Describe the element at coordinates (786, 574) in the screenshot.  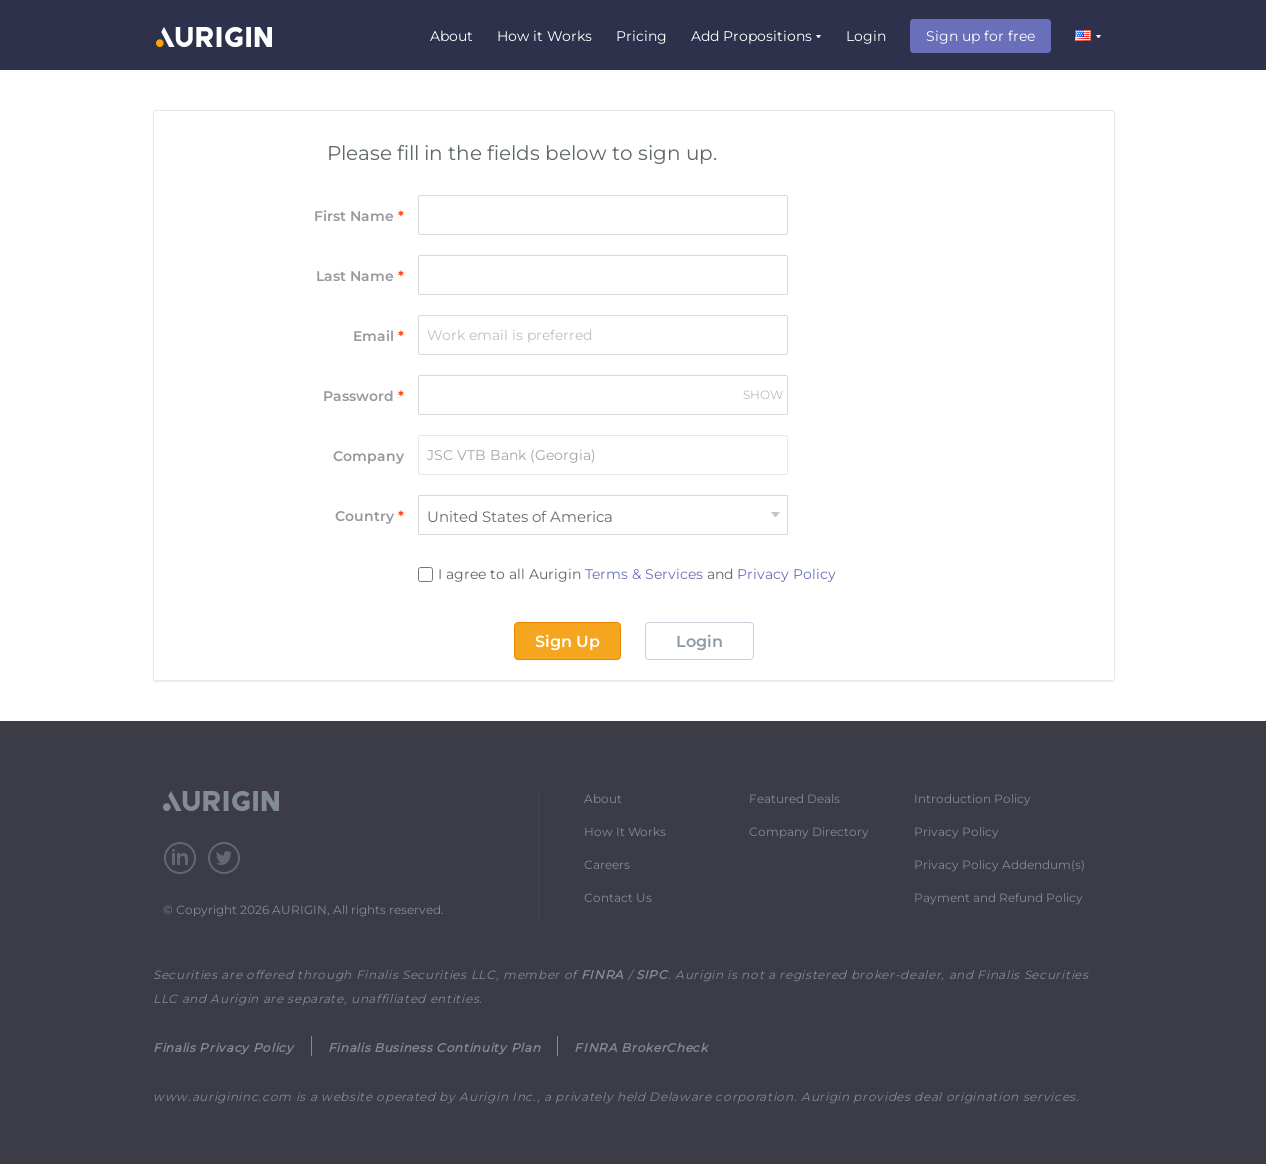
I see `Privacy Policy` at that location.